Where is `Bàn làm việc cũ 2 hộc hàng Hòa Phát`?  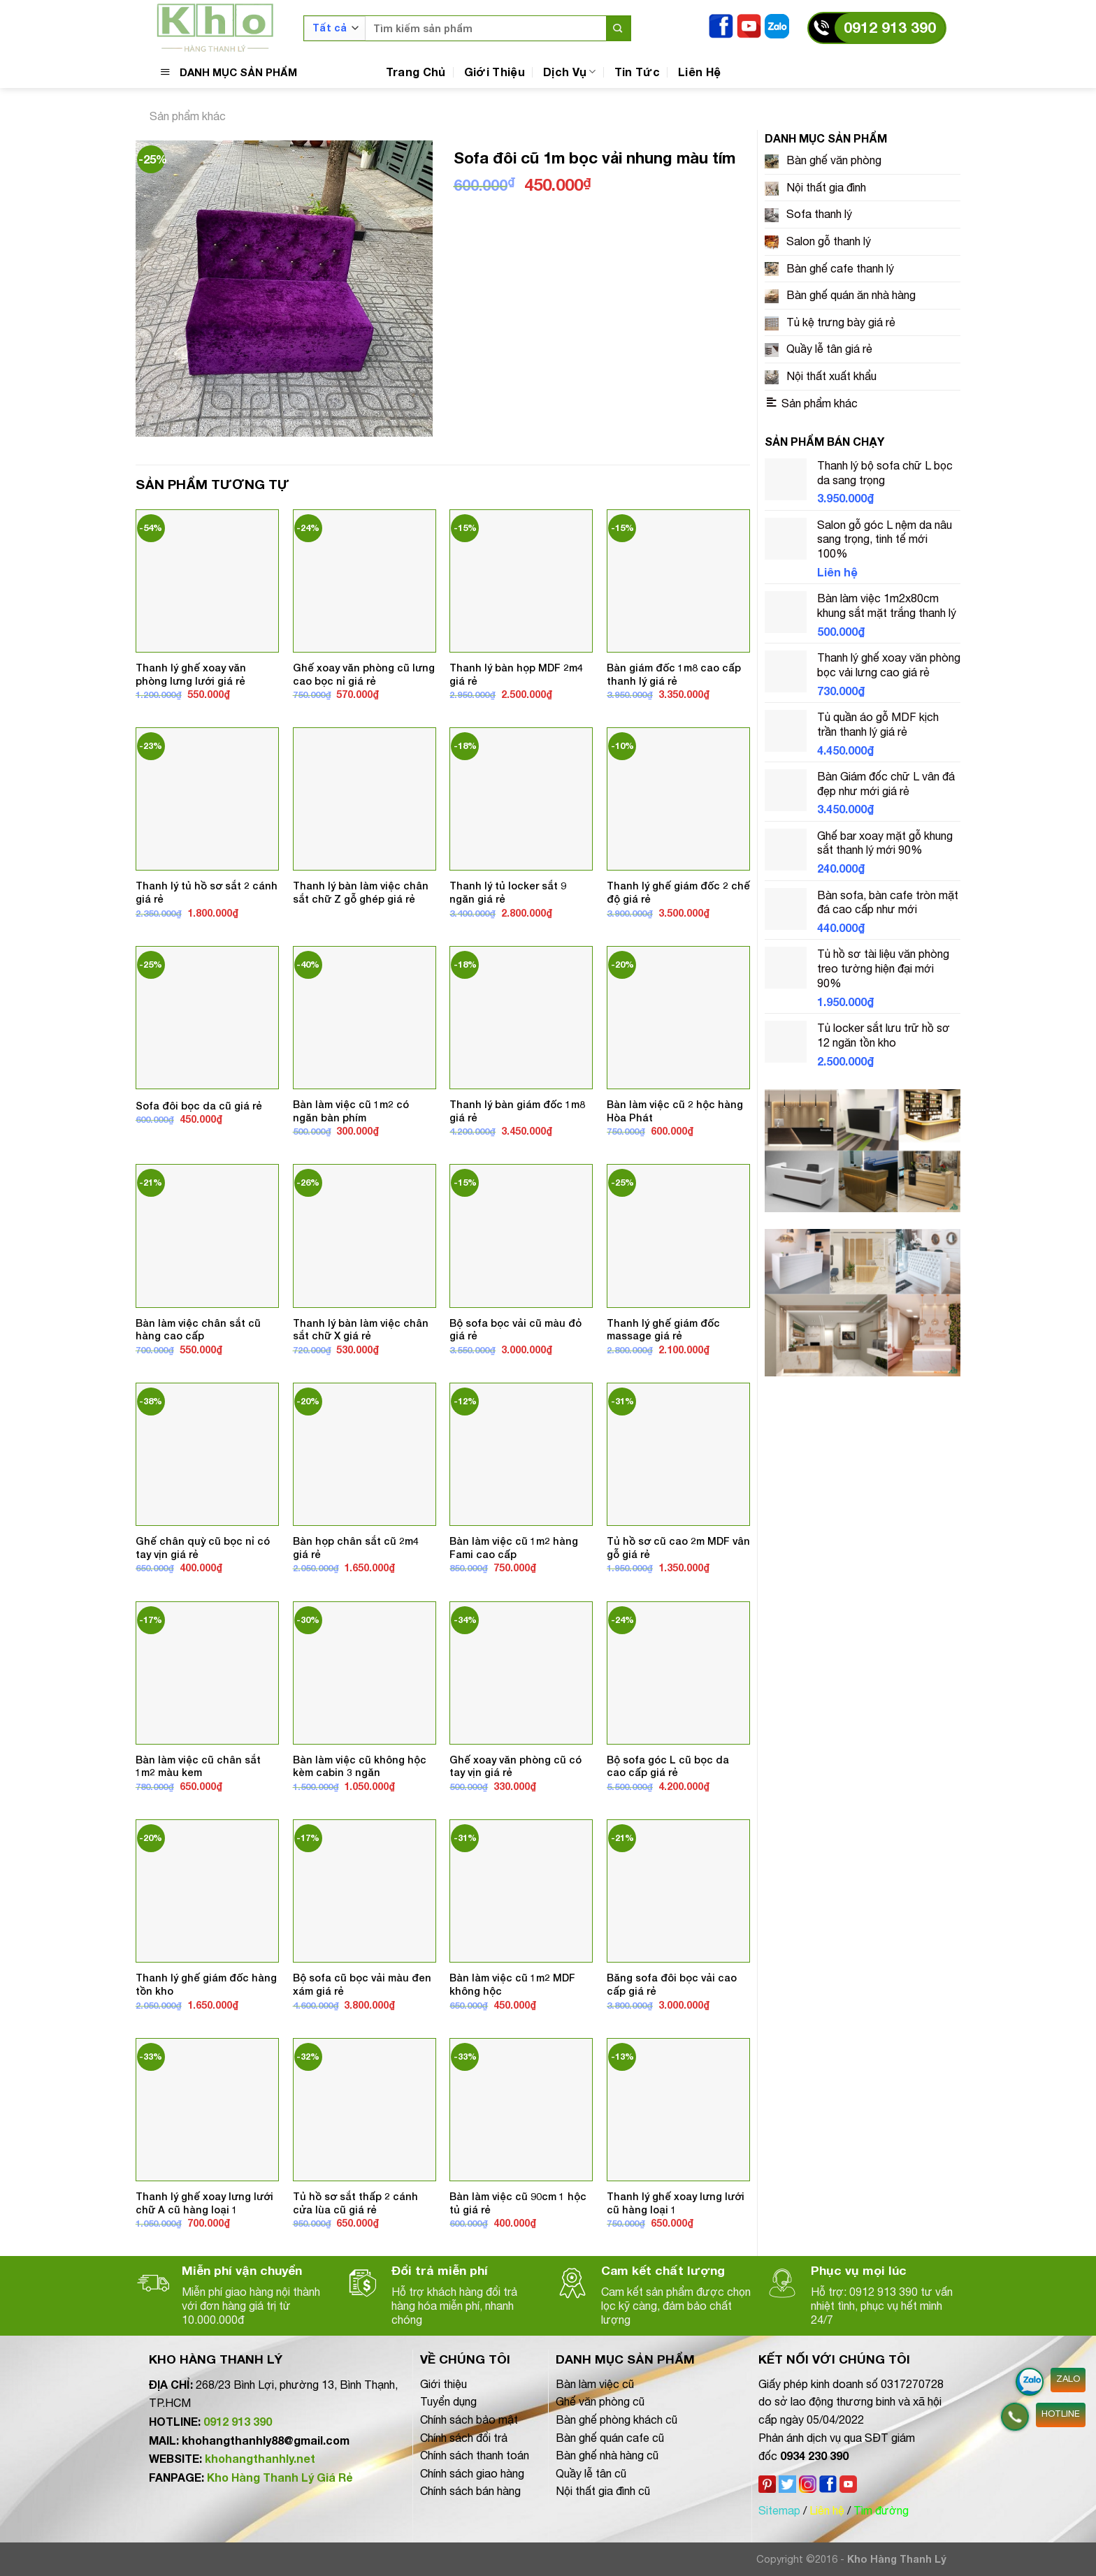 Bàn làm việc cũ 2 hộc hàng Hòa Phát is located at coordinates (675, 1110).